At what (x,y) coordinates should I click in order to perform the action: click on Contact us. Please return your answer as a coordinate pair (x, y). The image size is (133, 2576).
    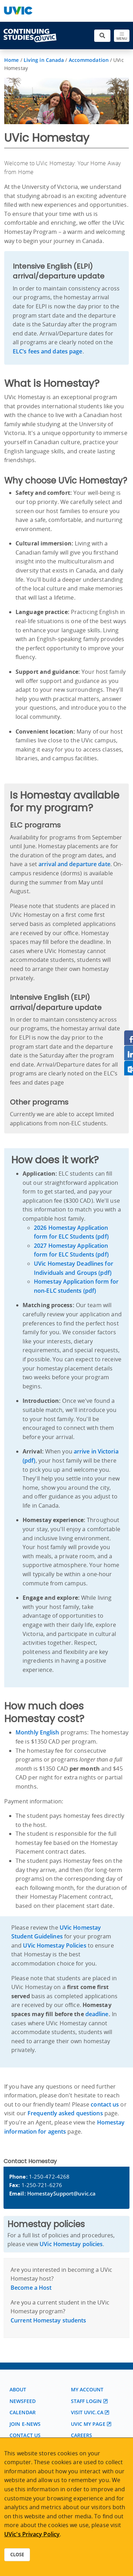
    Looking at the image, I should click on (25, 2435).